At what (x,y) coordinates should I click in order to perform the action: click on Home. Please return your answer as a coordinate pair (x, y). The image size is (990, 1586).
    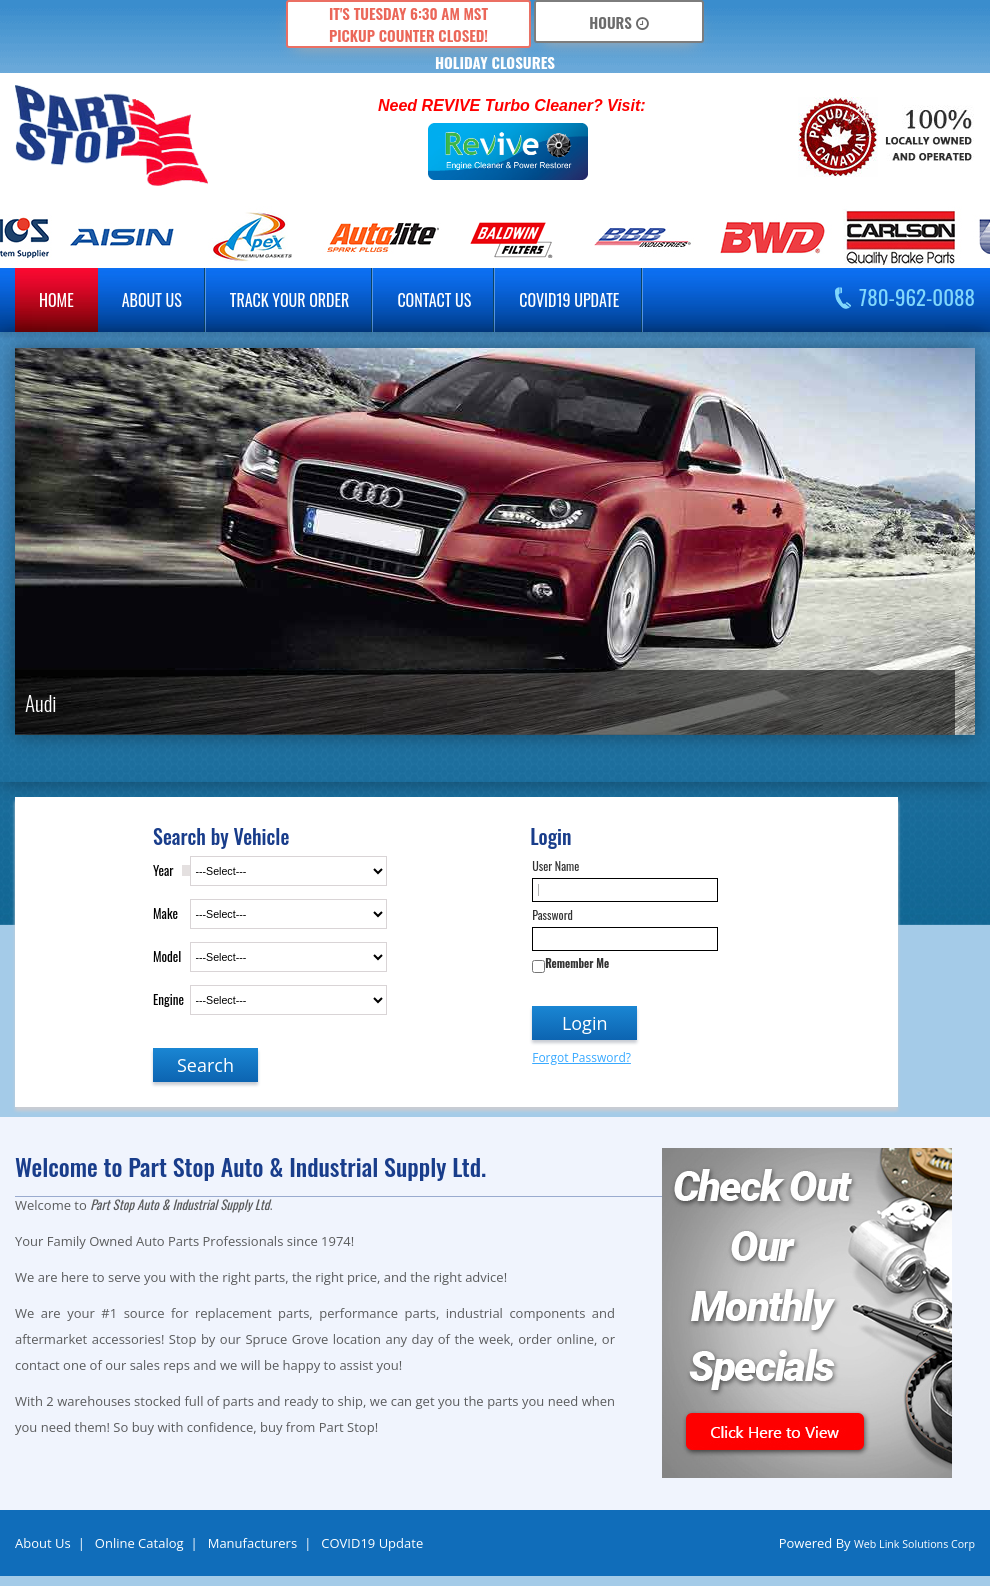
    Looking at the image, I should click on (56, 300).